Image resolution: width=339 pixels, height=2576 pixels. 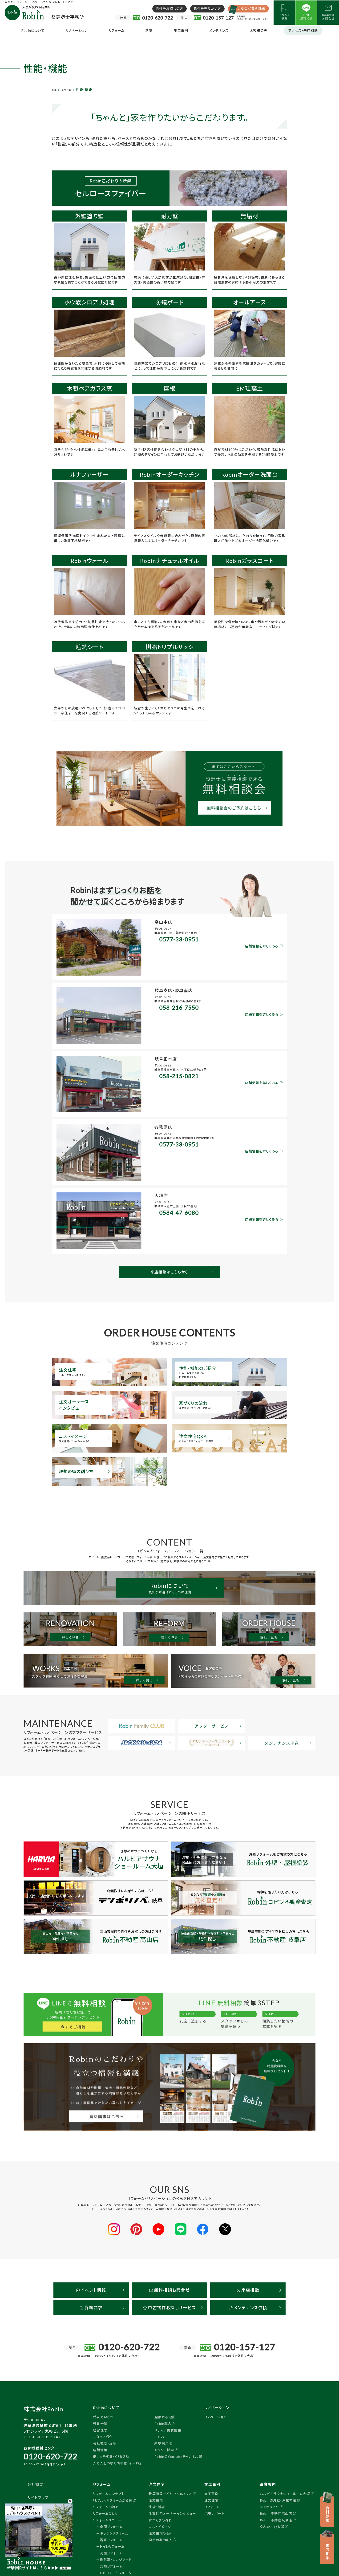 What do you see at coordinates (248, 2160) in the screenshot?
I see `来店相談` at bounding box center [248, 2160].